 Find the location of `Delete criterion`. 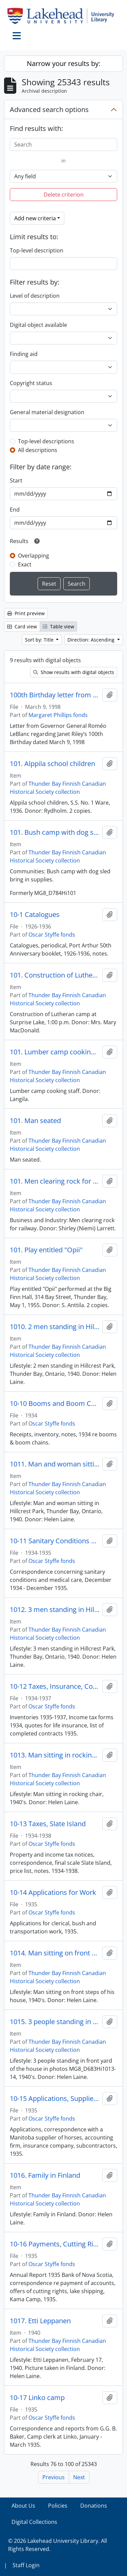

Delete criterion is located at coordinates (64, 194).